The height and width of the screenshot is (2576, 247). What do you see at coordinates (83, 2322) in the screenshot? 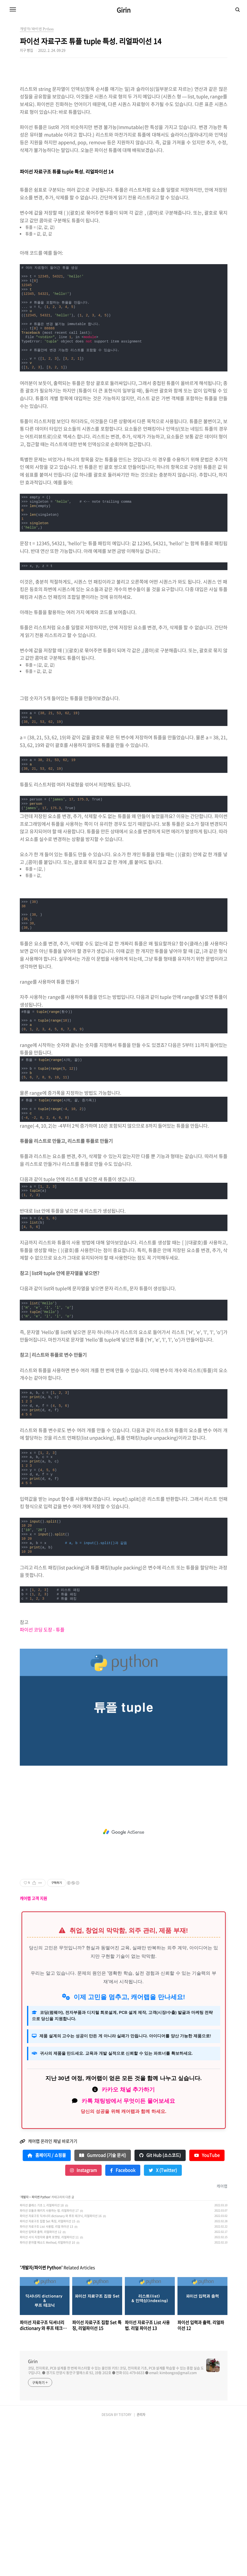
I see `Instagram` at bounding box center [83, 2322].